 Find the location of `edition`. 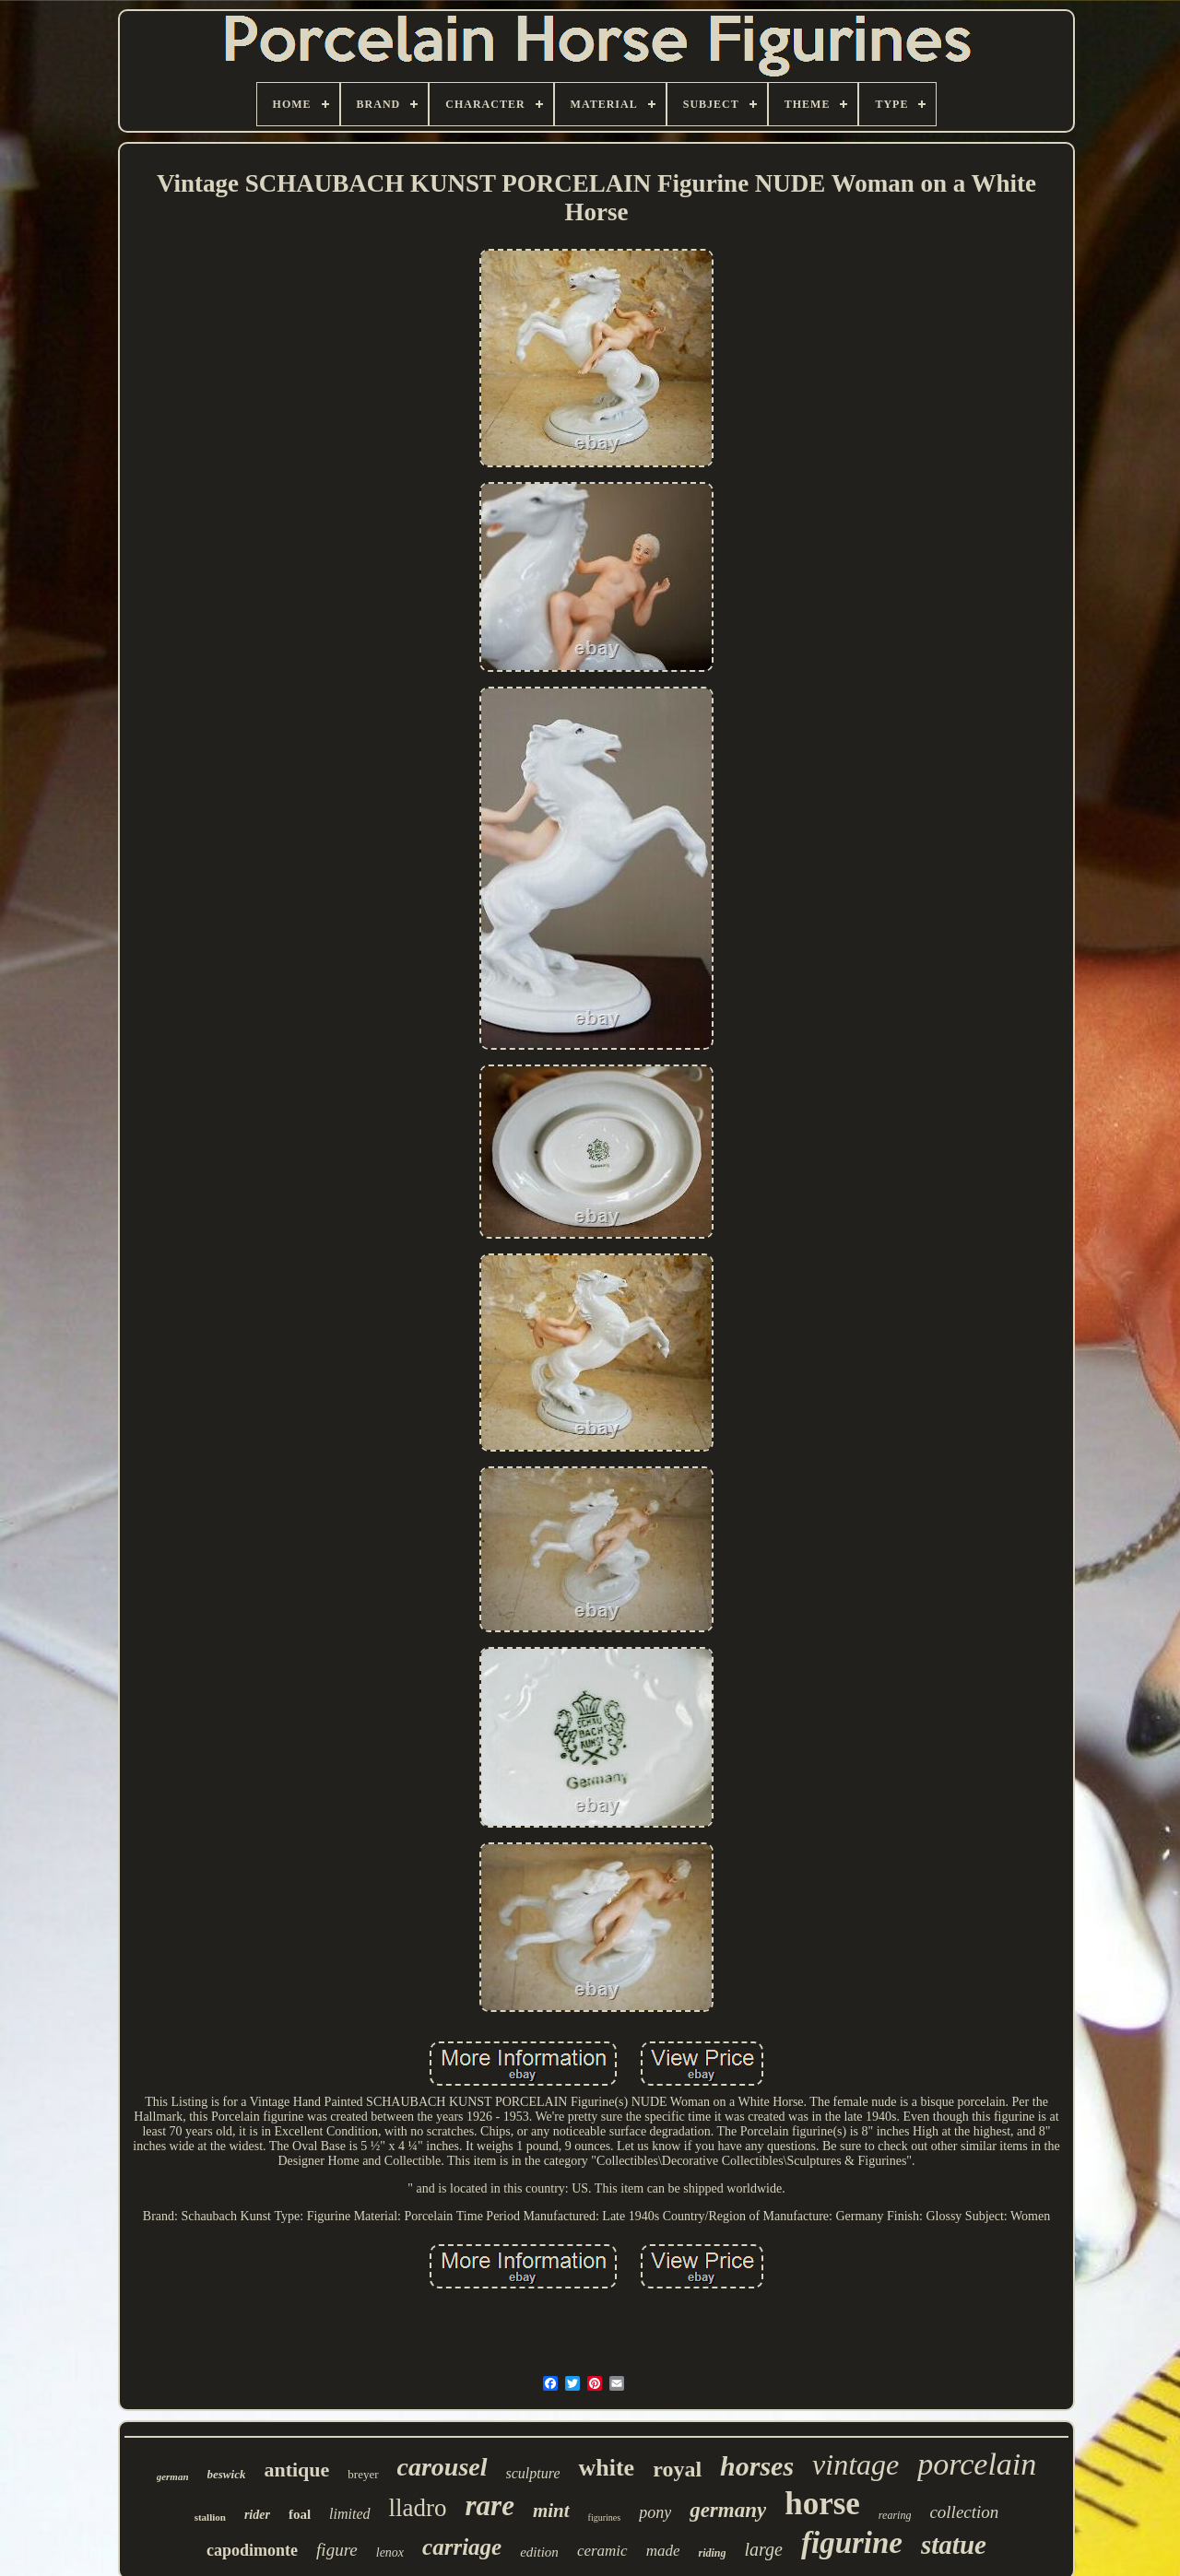

edition is located at coordinates (539, 2552).